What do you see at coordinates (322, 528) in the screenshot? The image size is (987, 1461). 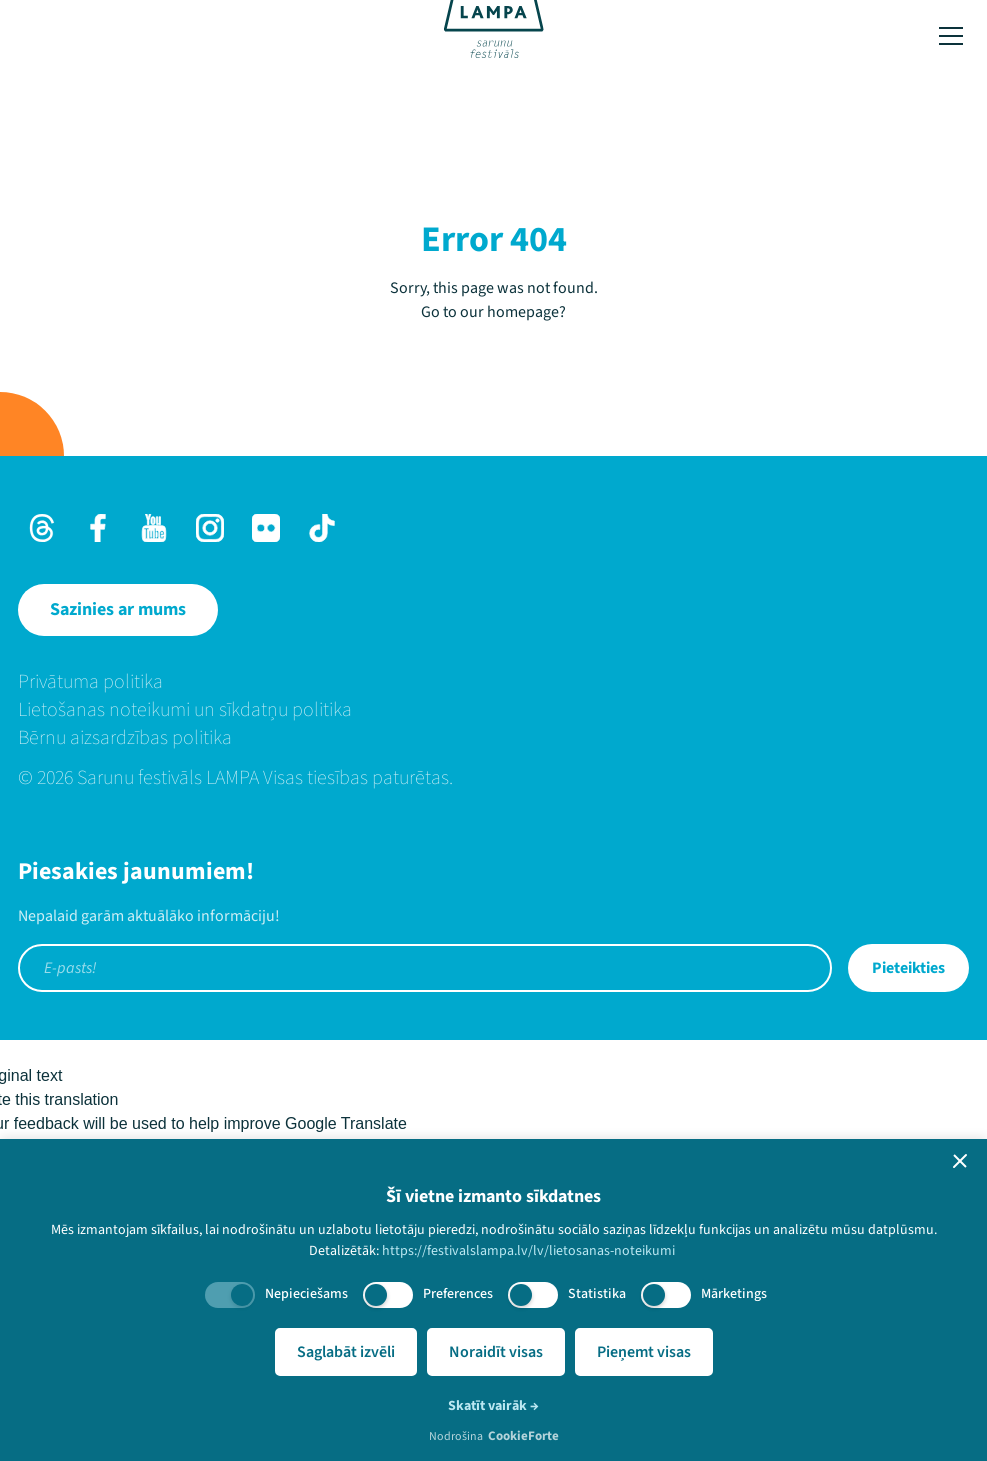 I see `[TikTok]` at bounding box center [322, 528].